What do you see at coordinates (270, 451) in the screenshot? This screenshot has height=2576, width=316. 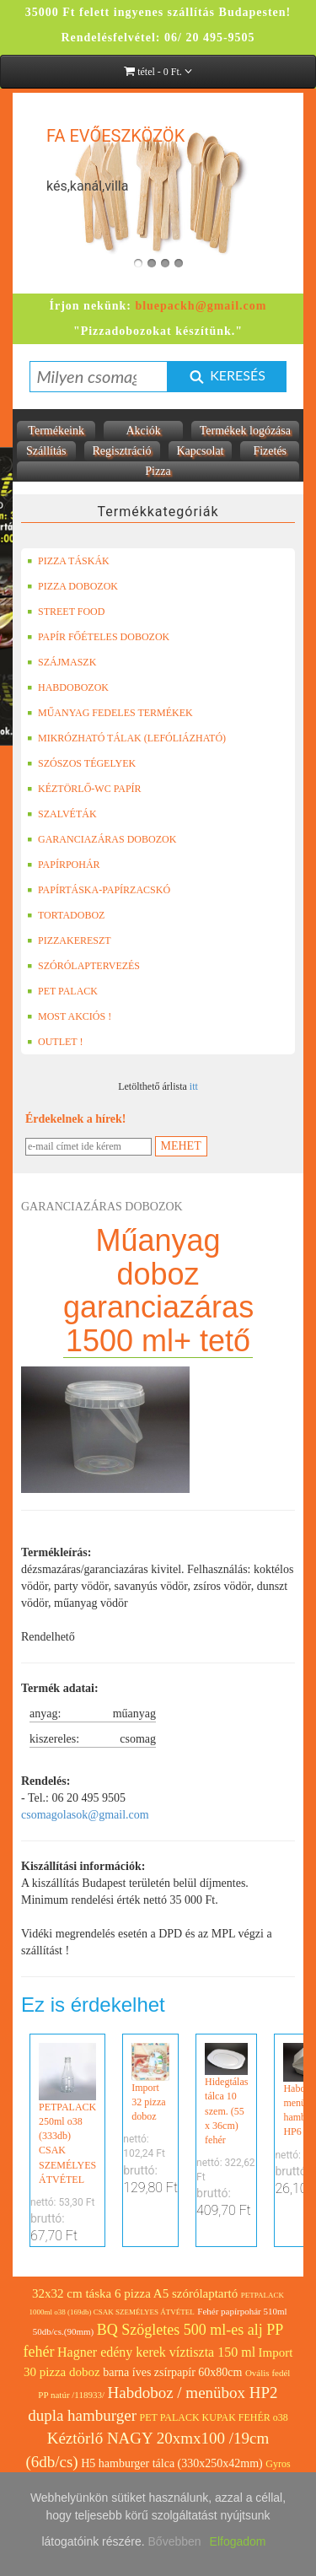 I see `Fizetés` at bounding box center [270, 451].